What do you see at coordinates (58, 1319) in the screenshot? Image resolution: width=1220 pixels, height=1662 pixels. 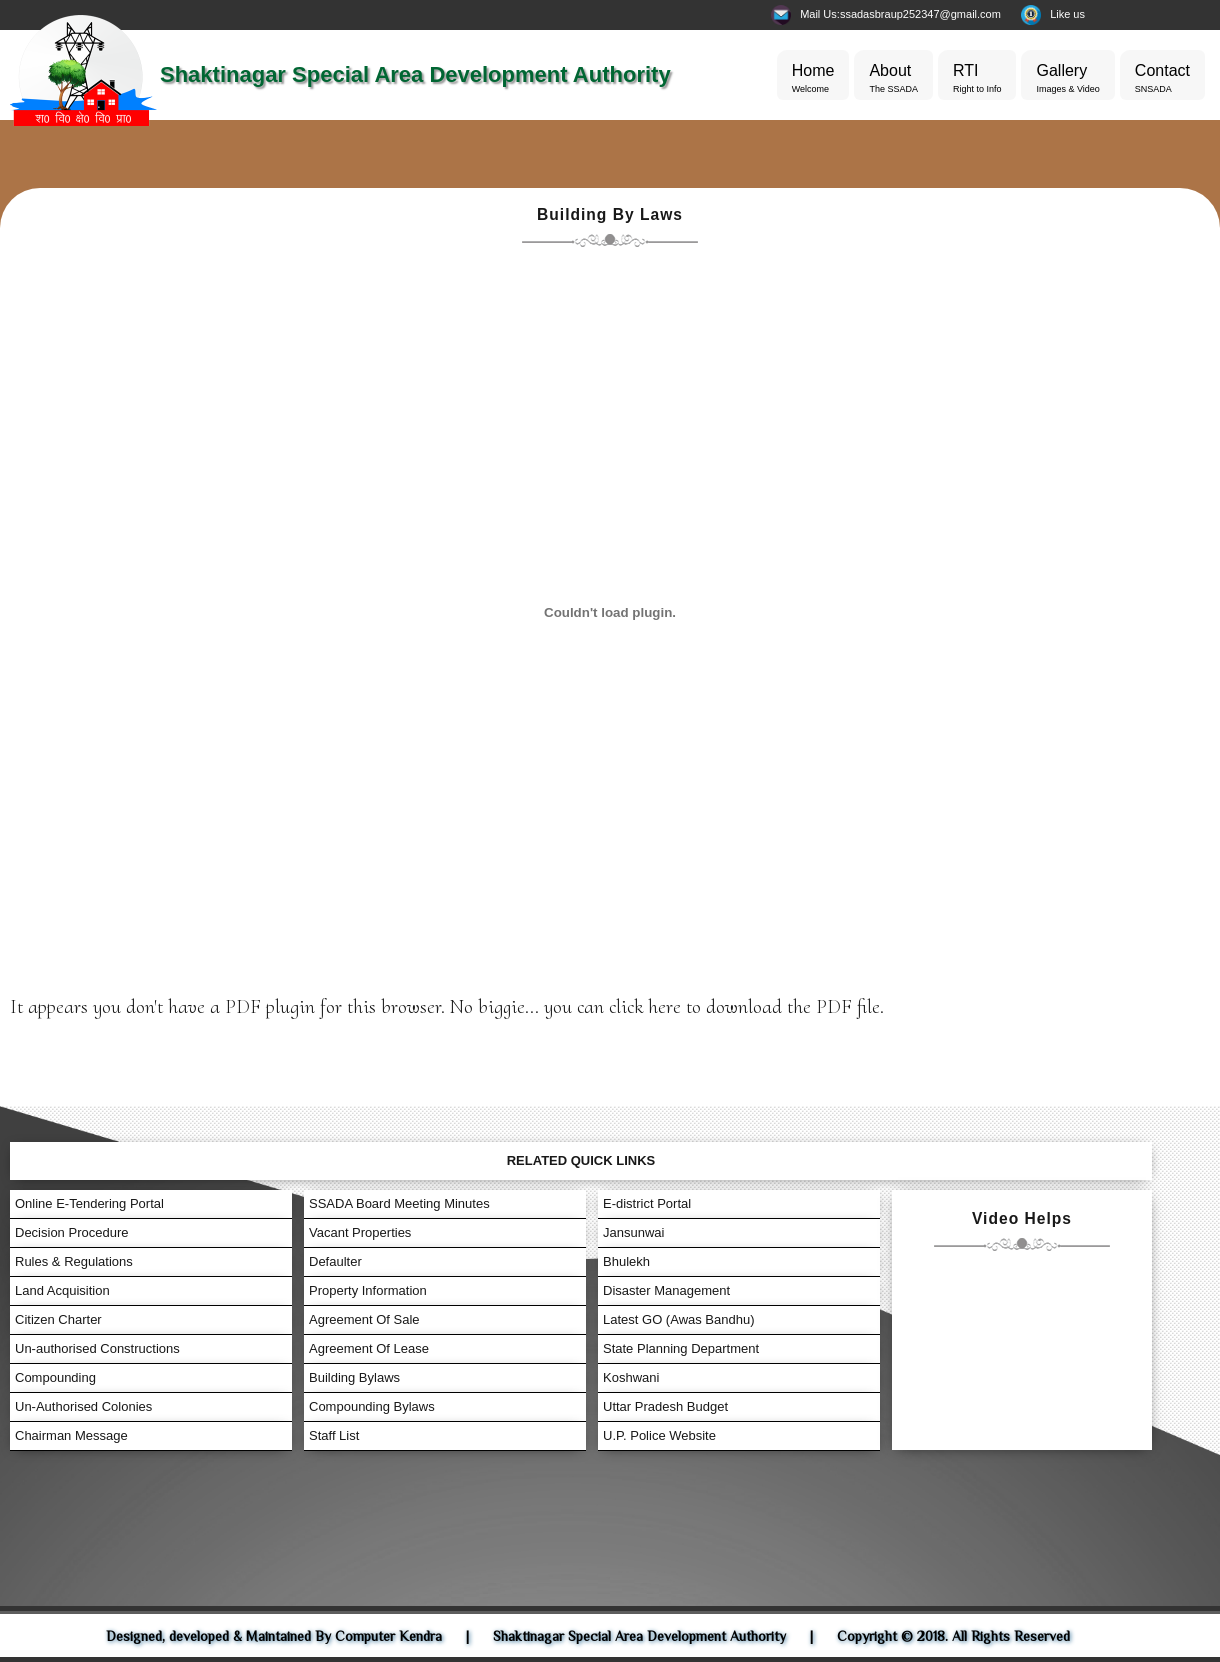 I see `Citizen Charter` at bounding box center [58, 1319].